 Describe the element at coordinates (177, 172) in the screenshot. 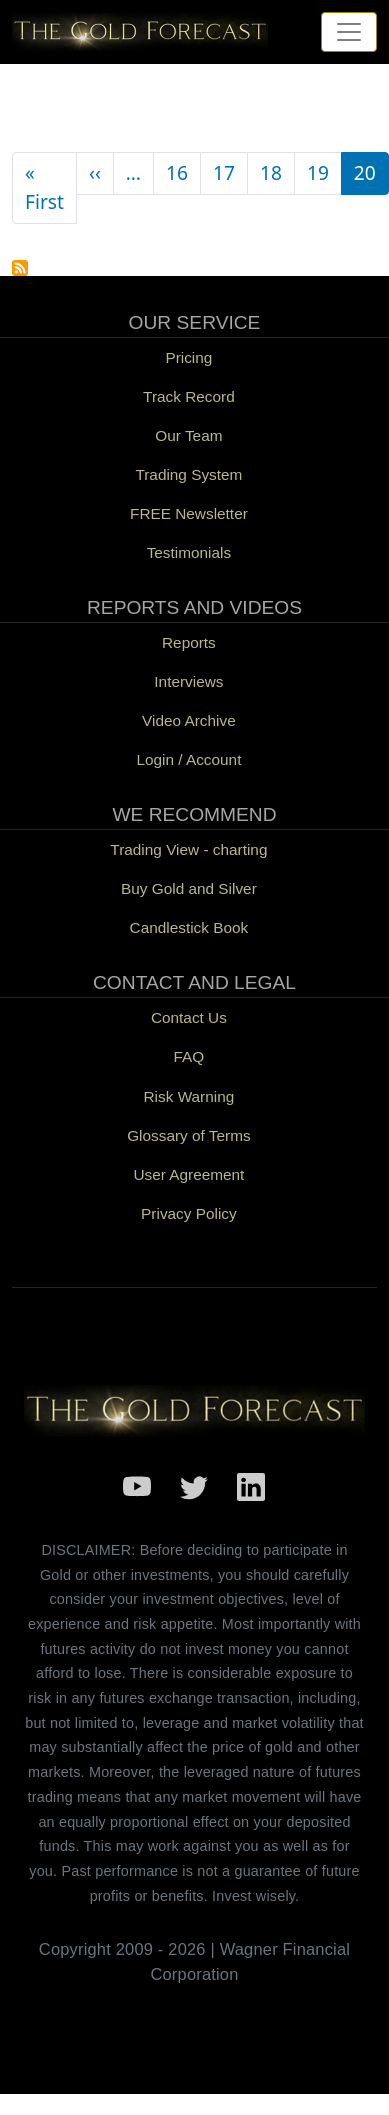

I see `16` at that location.